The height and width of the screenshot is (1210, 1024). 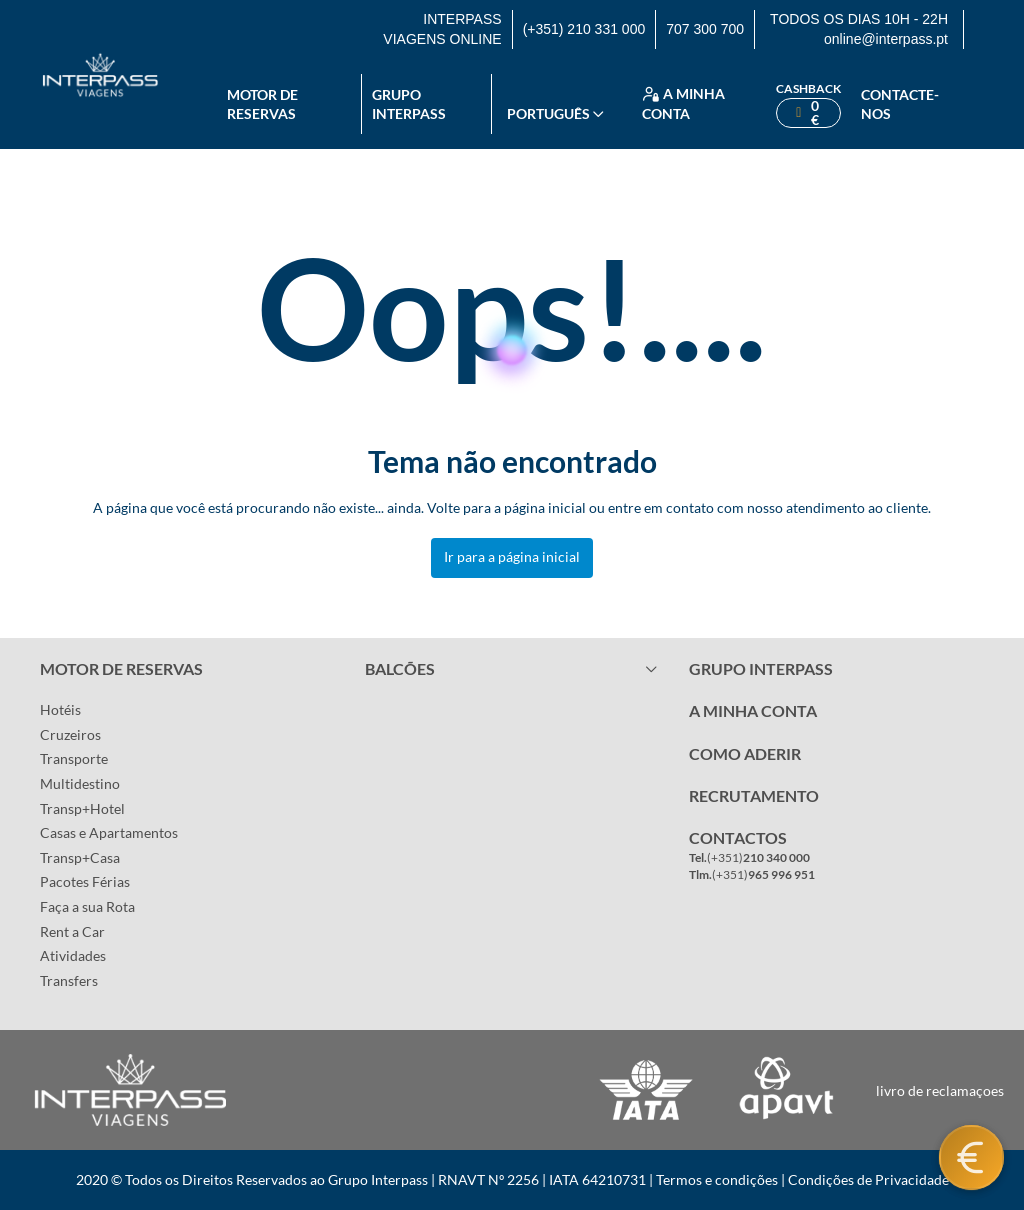 What do you see at coordinates (69, 980) in the screenshot?
I see `Transfers` at bounding box center [69, 980].